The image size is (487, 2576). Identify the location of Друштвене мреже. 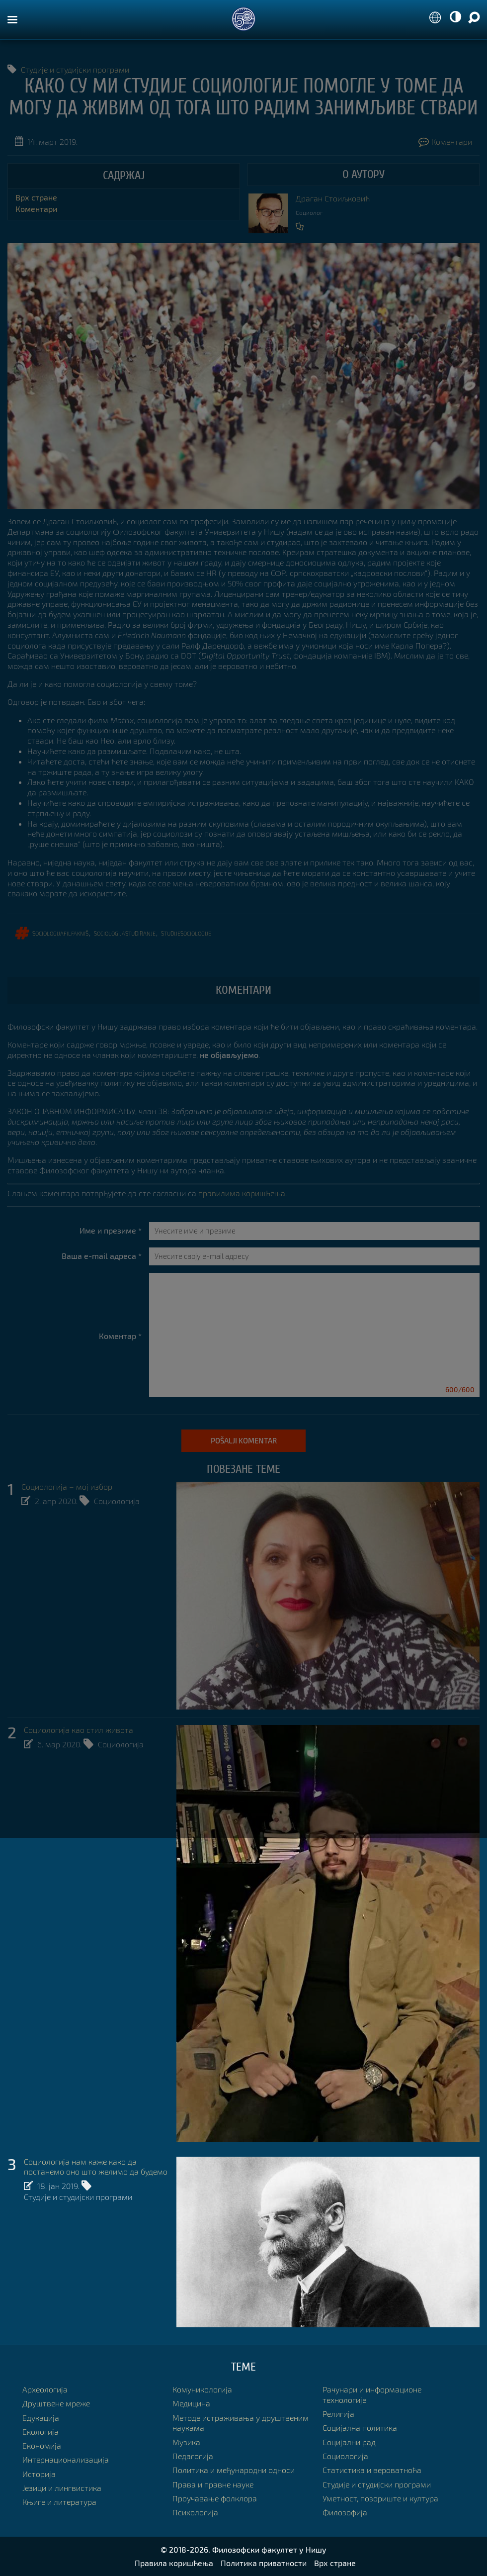
(56, 2403).